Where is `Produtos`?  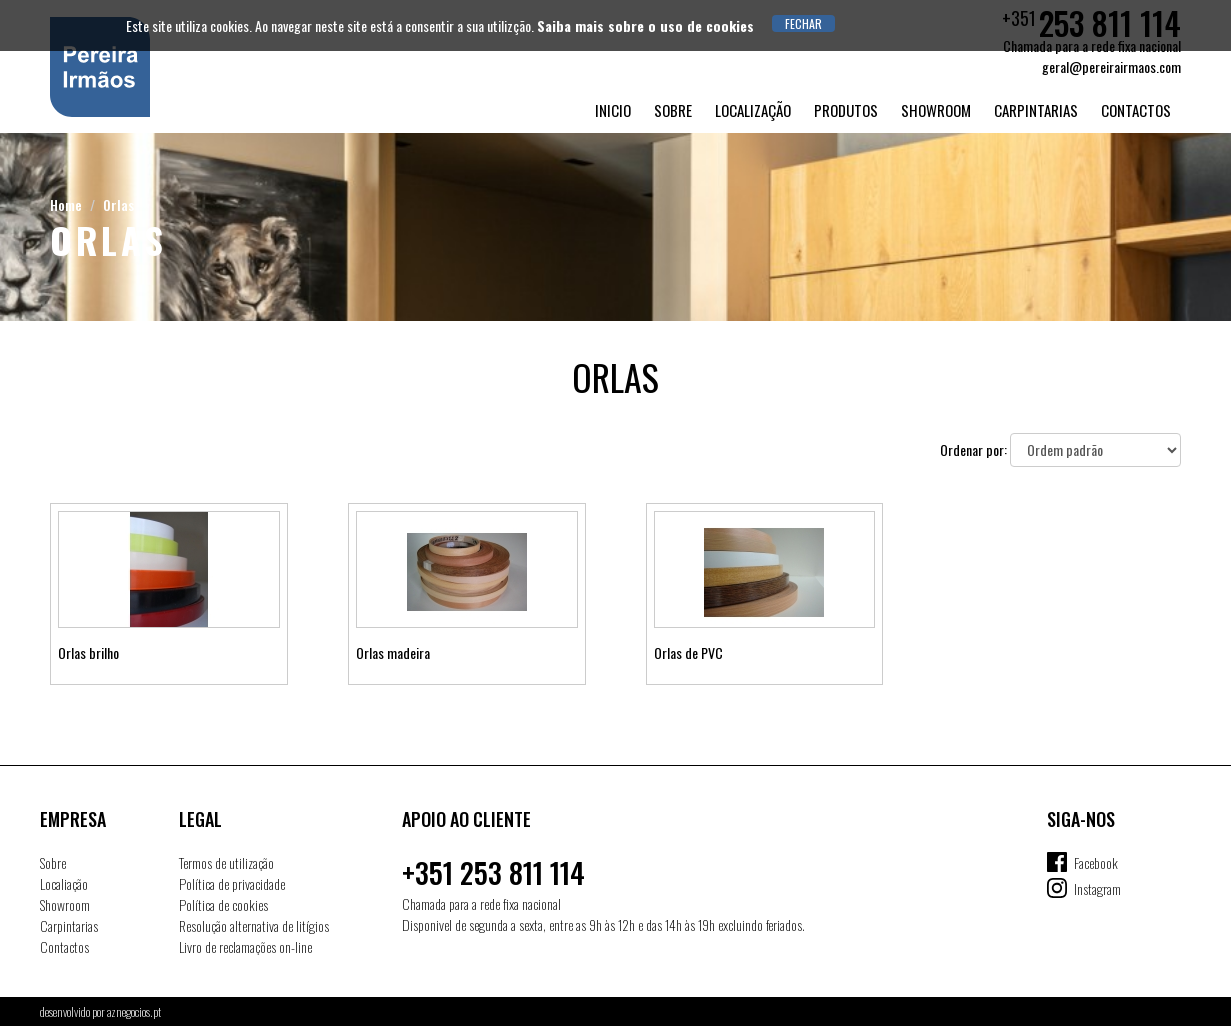 Produtos is located at coordinates (846, 110).